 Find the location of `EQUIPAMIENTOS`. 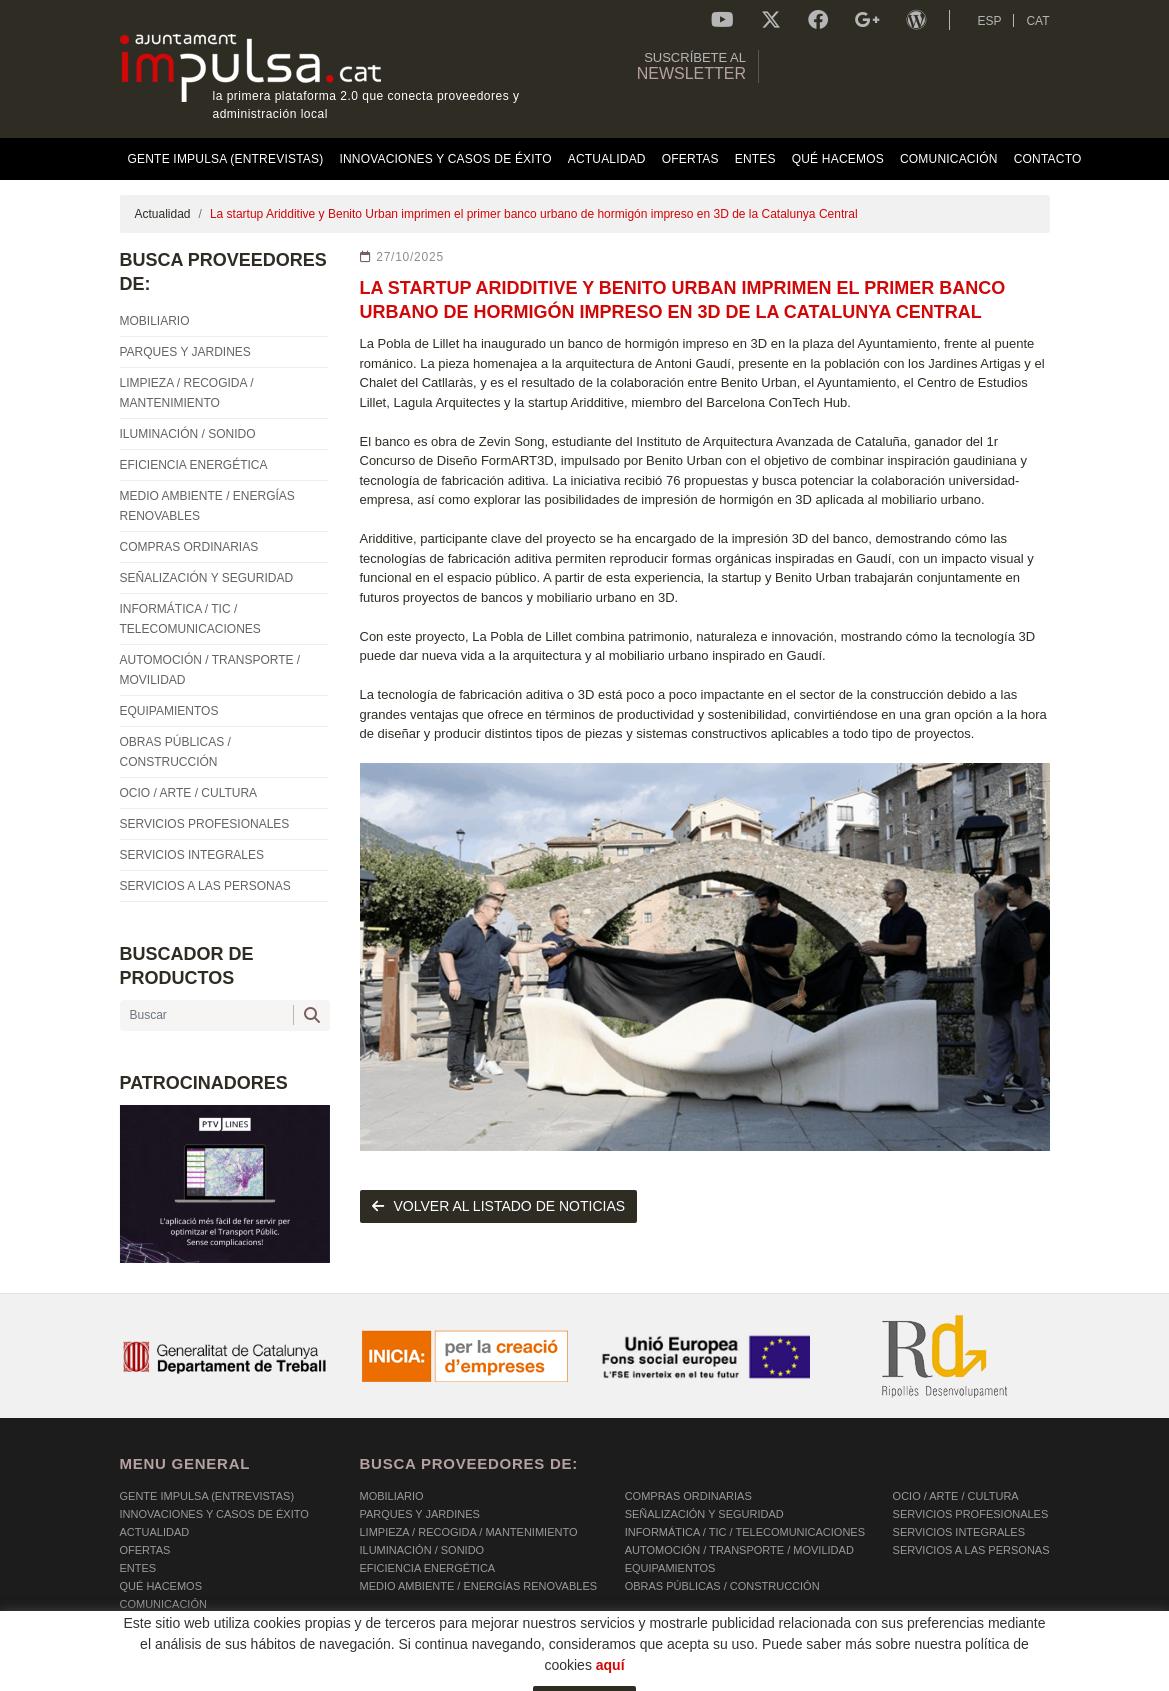

EQUIPAMIENTOS is located at coordinates (670, 1568).